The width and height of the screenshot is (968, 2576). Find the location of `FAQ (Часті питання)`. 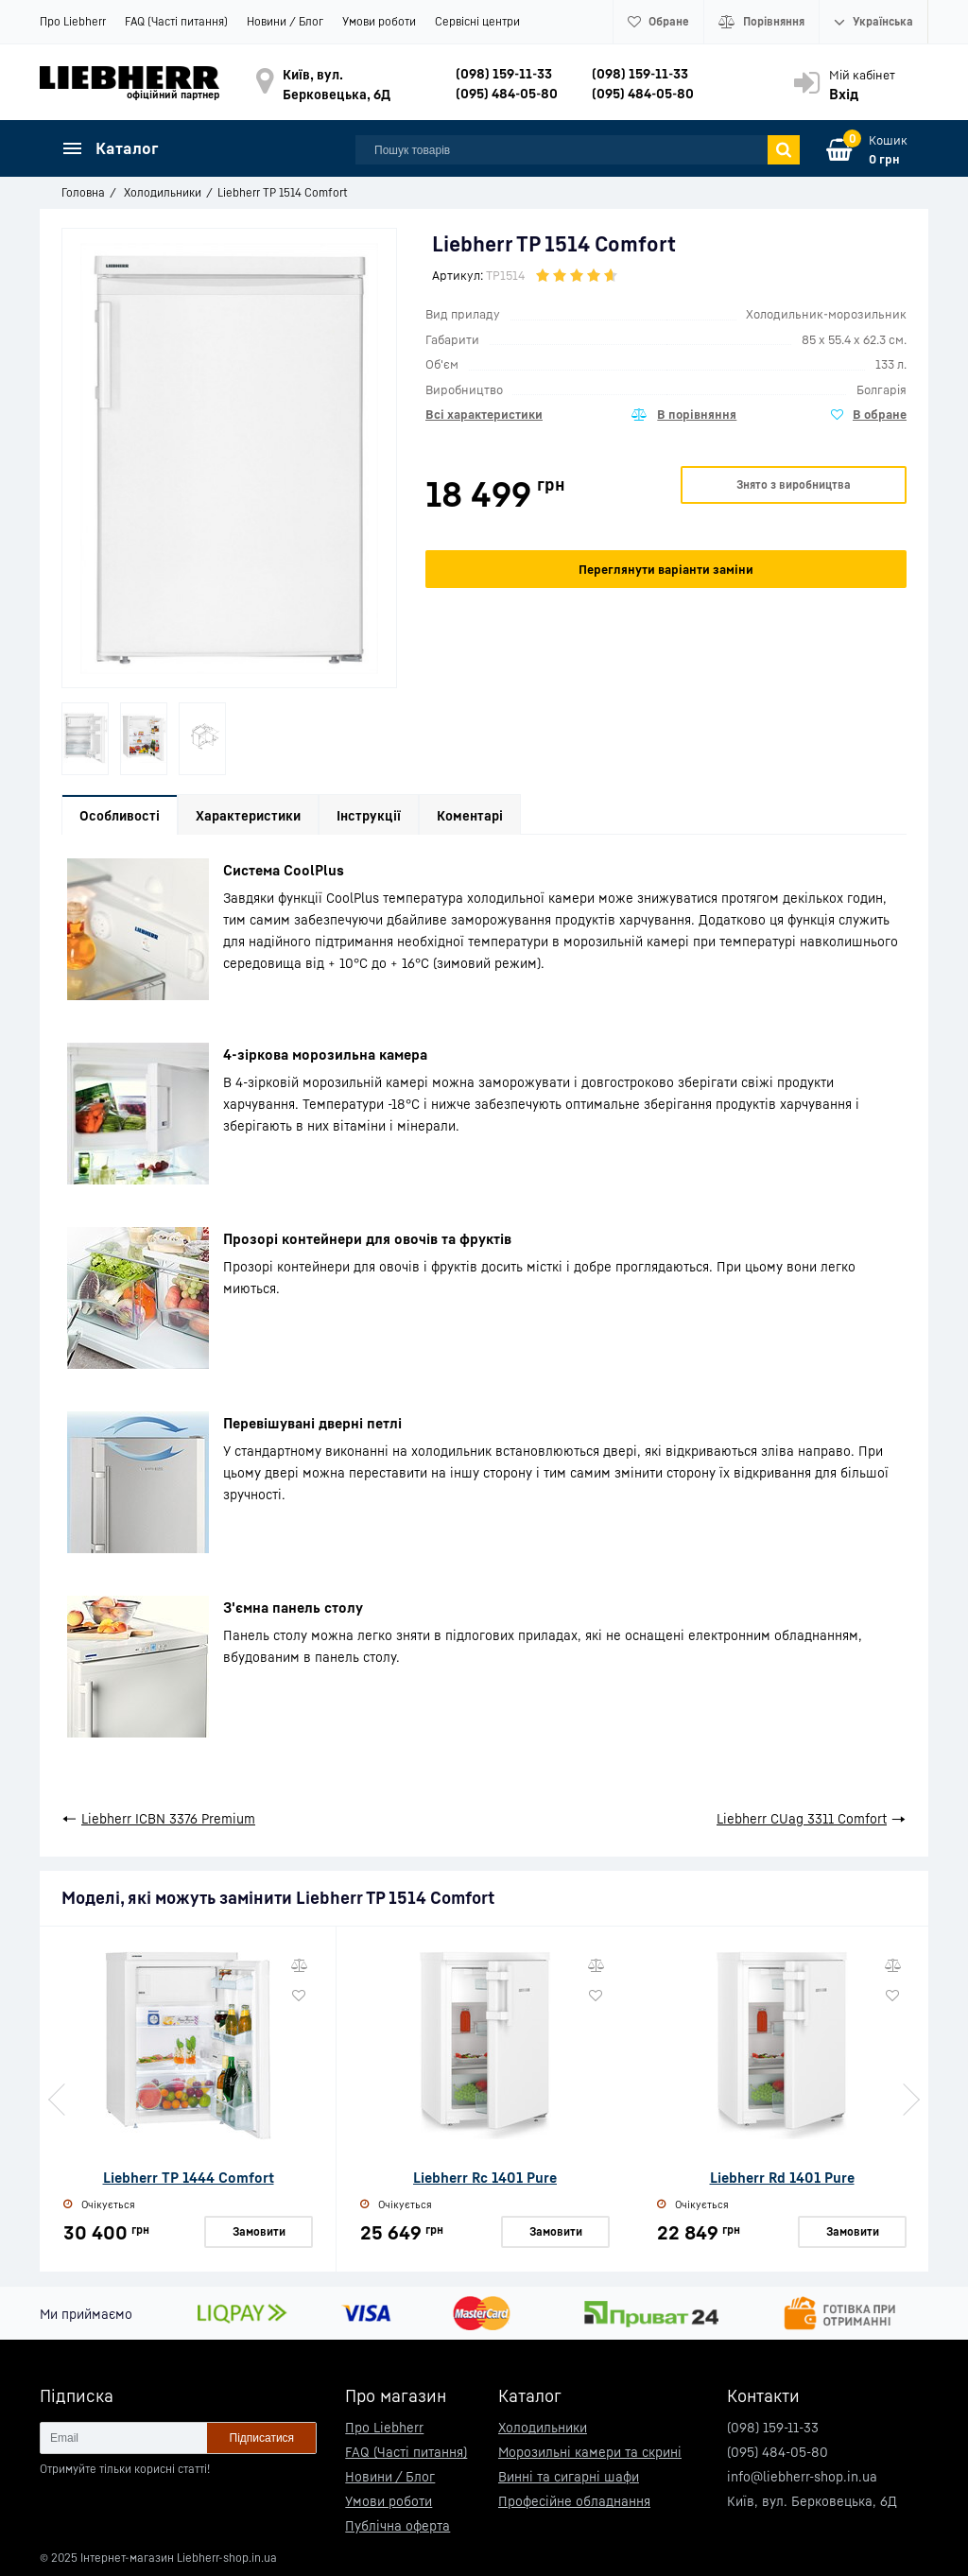

FAQ (Часті питання) is located at coordinates (176, 21).